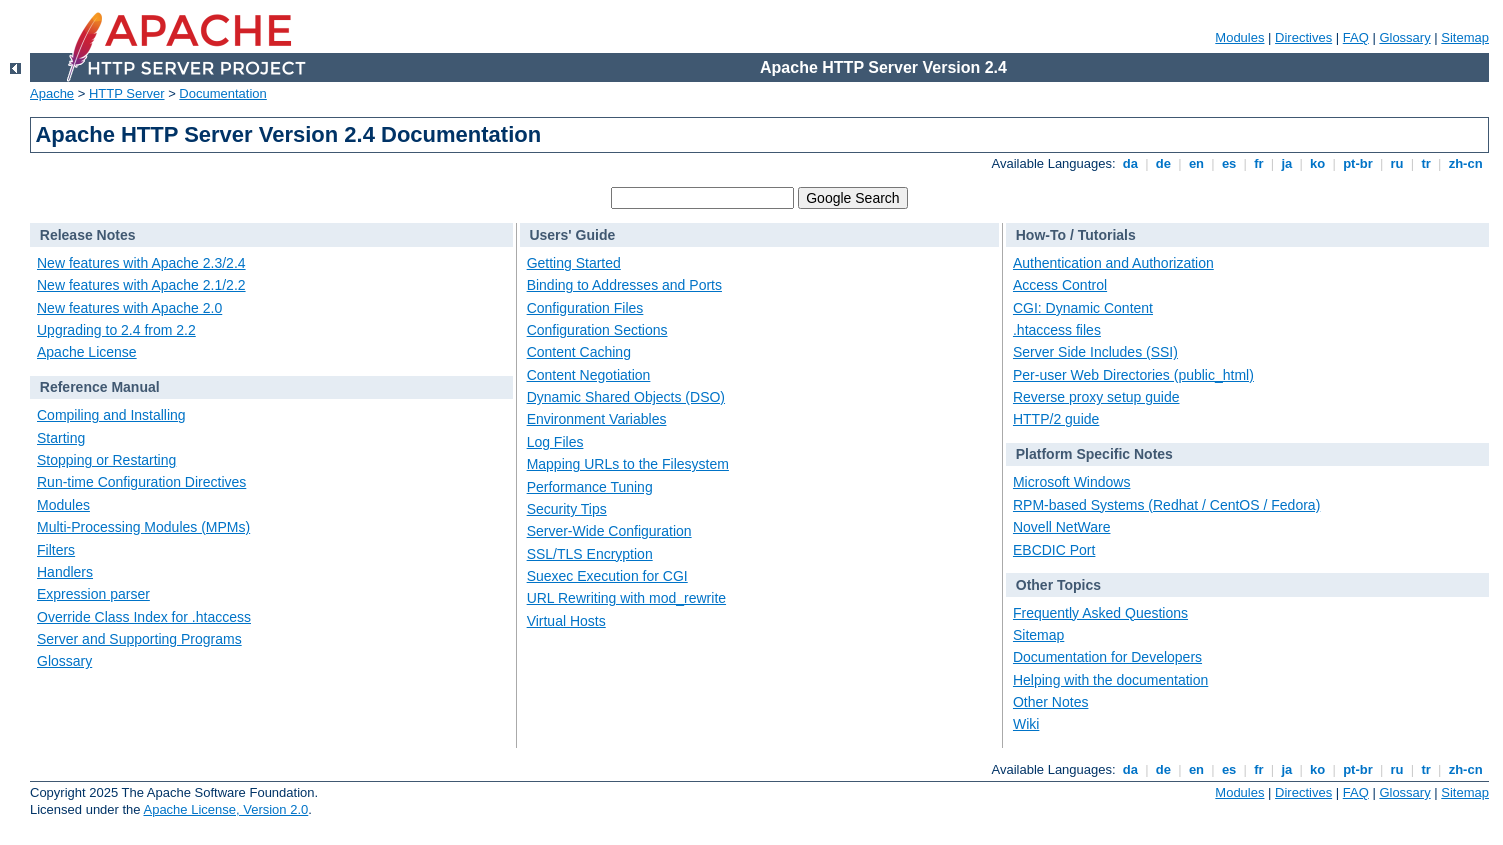 The image size is (1503, 845). Describe the element at coordinates (139, 639) in the screenshot. I see `Server and Supporting Programs` at that location.